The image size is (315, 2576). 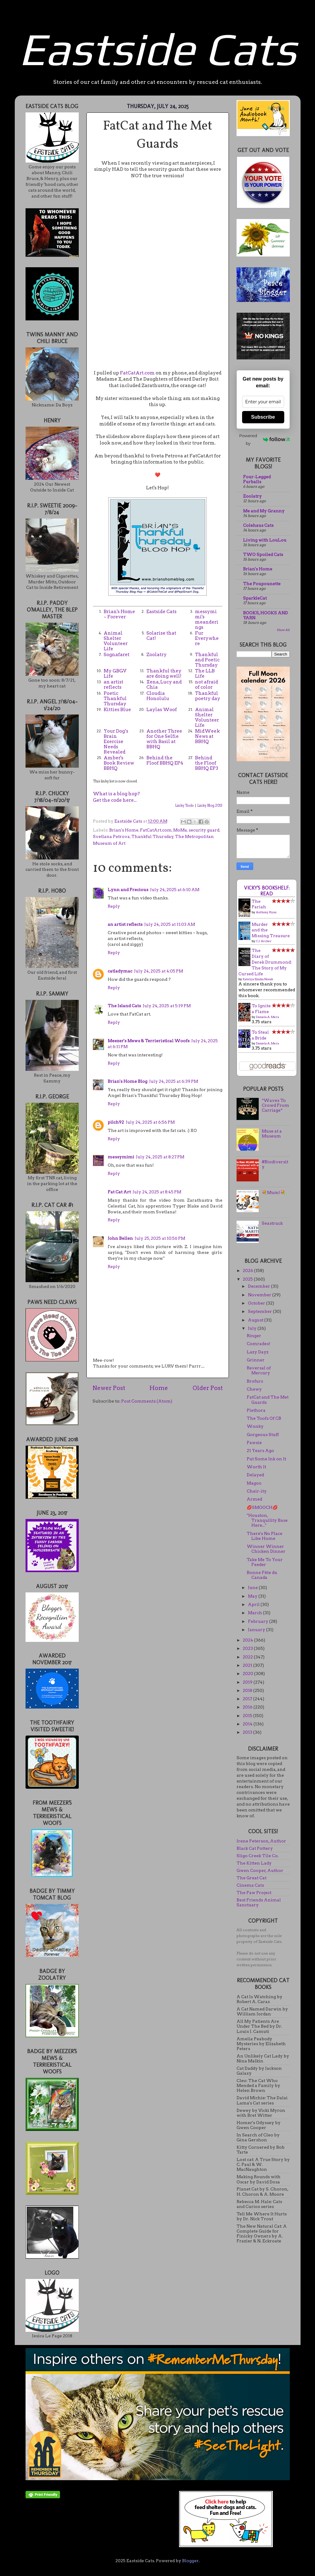 What do you see at coordinates (156, 654) in the screenshot?
I see `Zoolatry` at bounding box center [156, 654].